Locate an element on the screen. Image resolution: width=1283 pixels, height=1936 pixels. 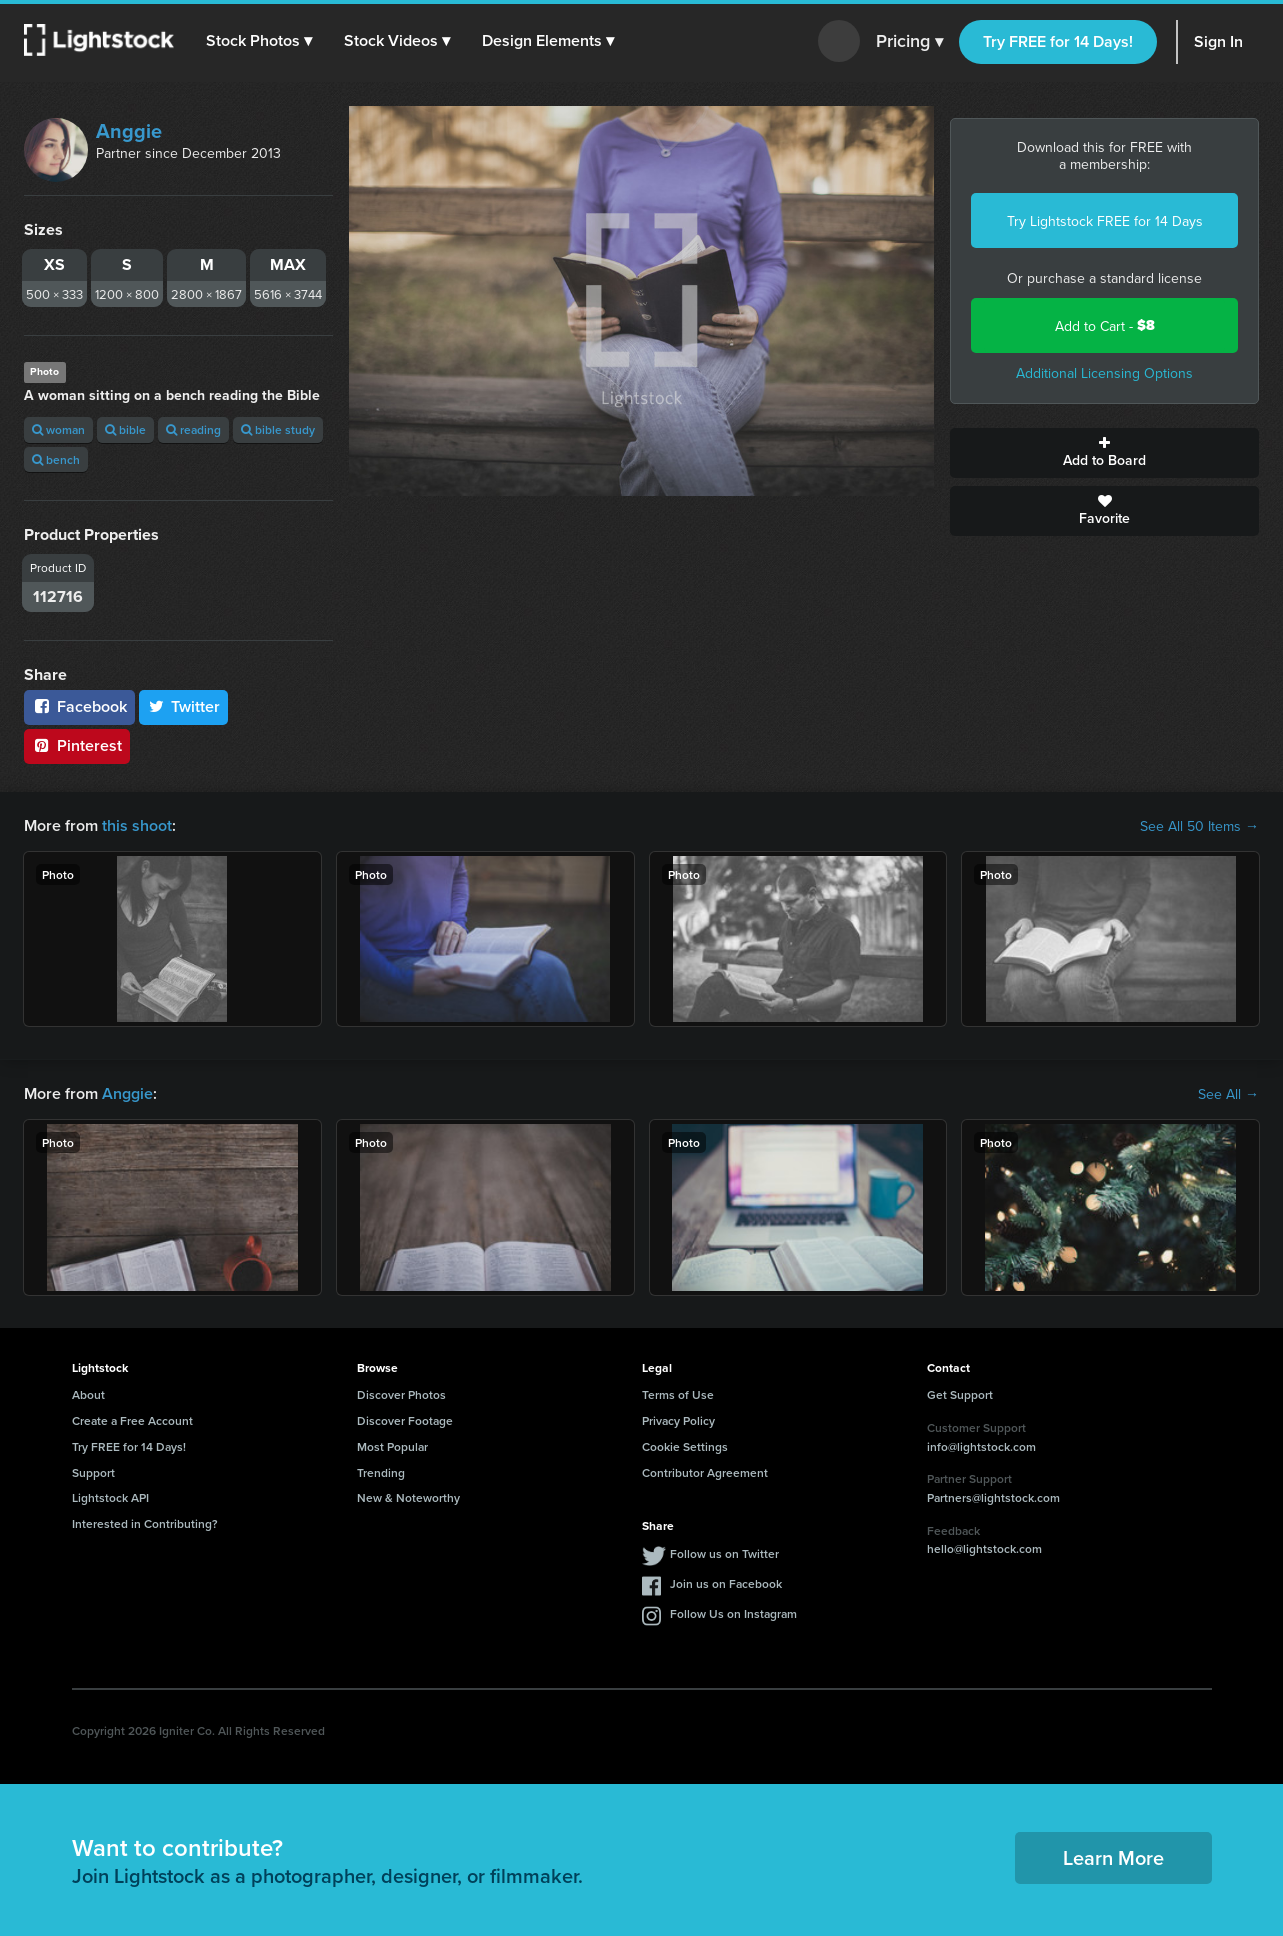
Most Popular is located at coordinates (392, 1446).